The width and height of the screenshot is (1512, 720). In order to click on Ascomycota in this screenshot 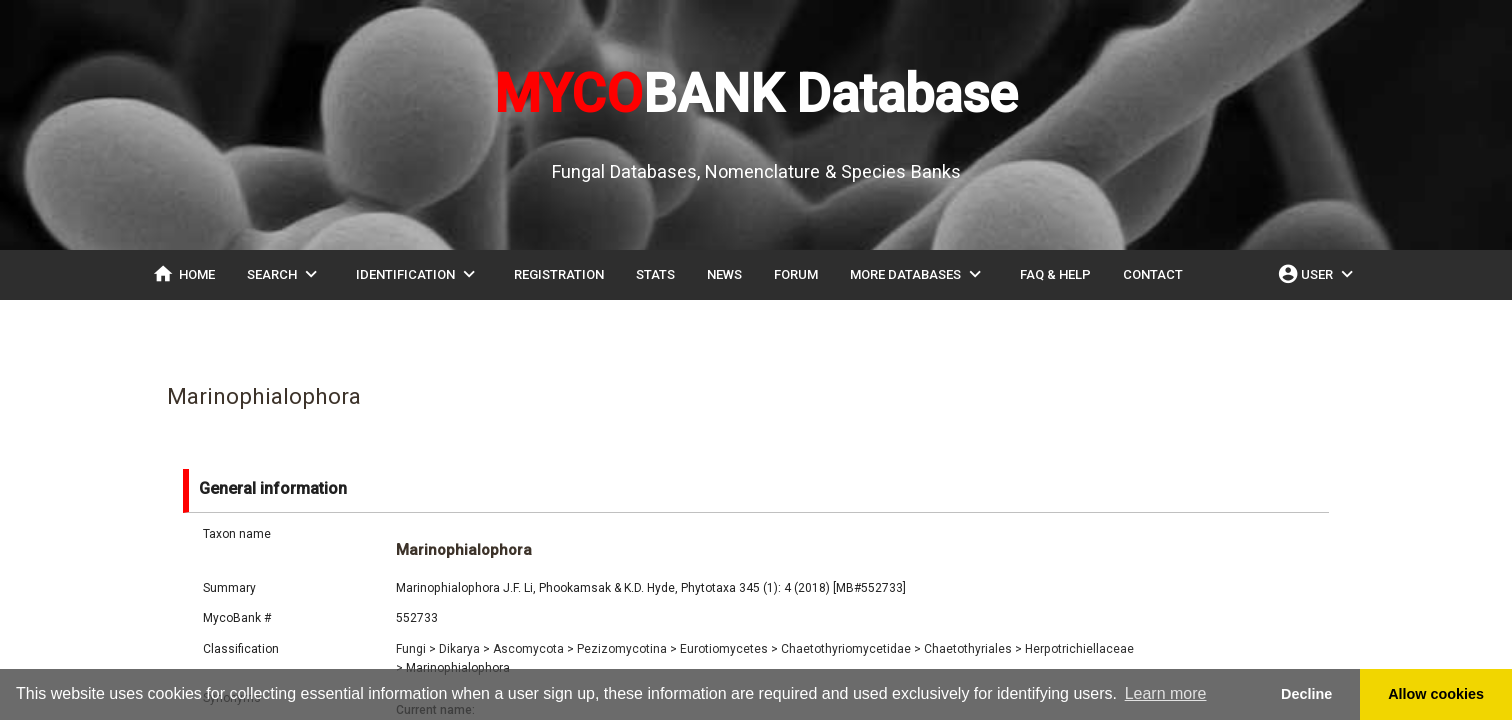, I will do `click(533, 649)`.